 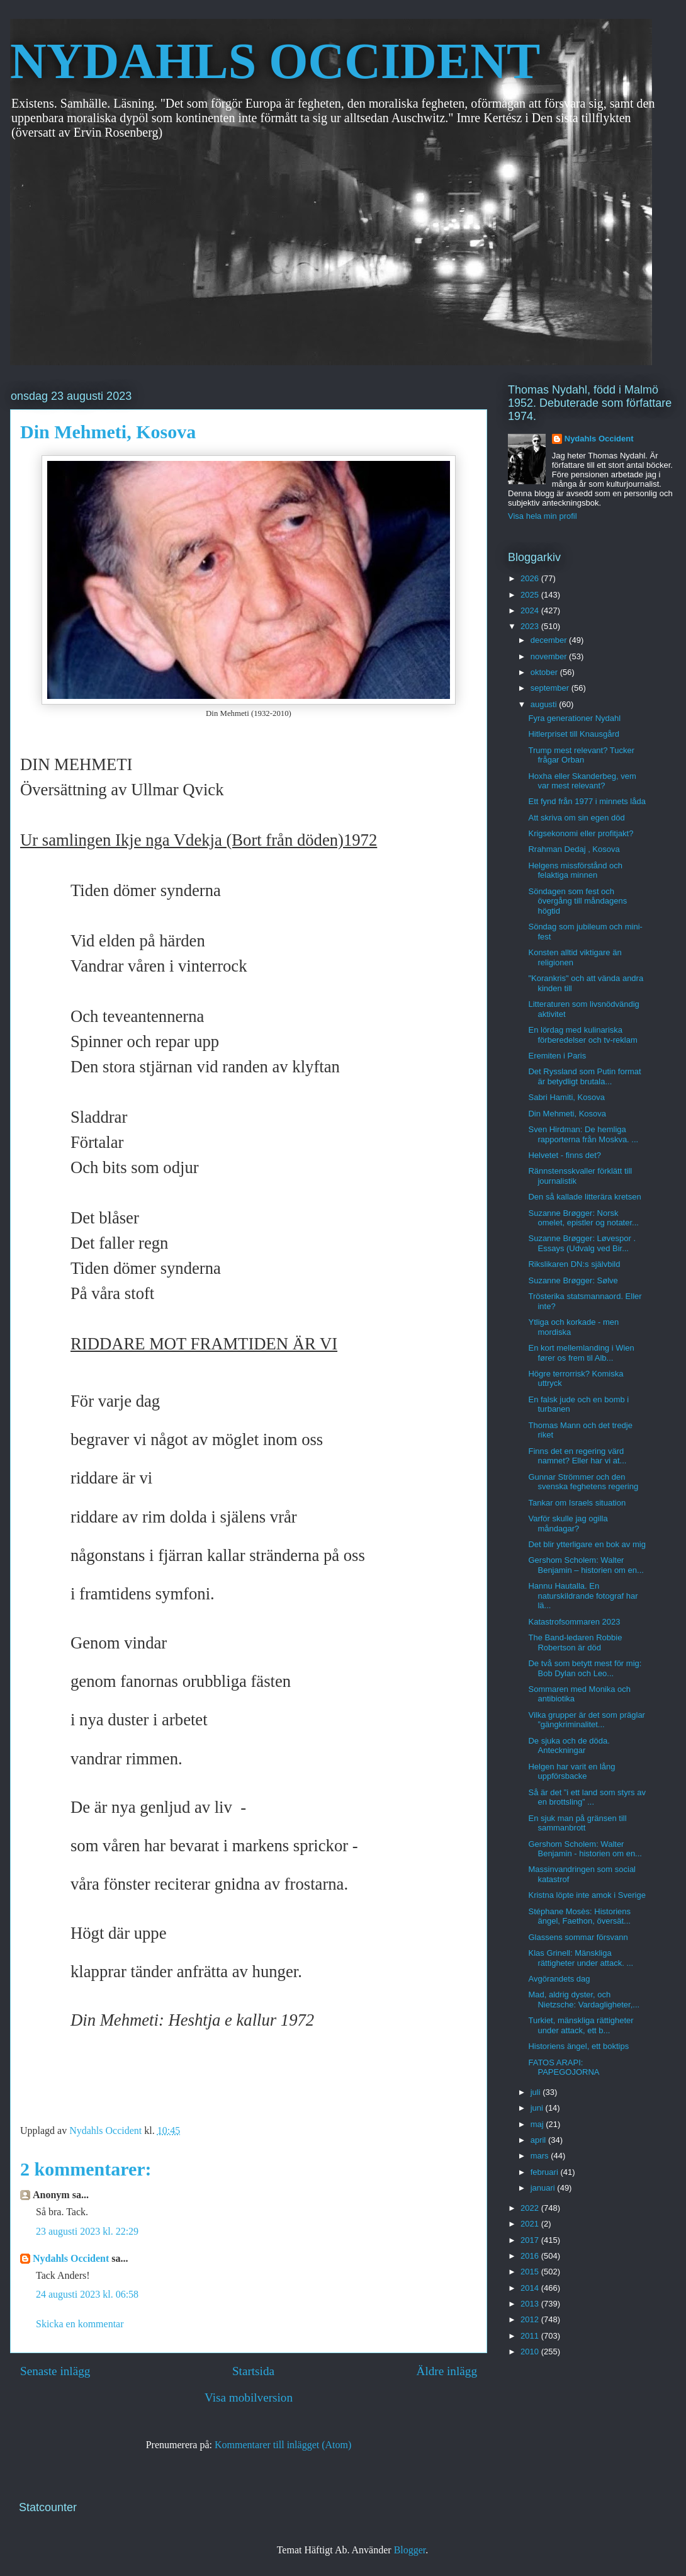 I want to click on Så är det ”i ett land som styrs av en brottsling” ..., so click(x=586, y=1797).